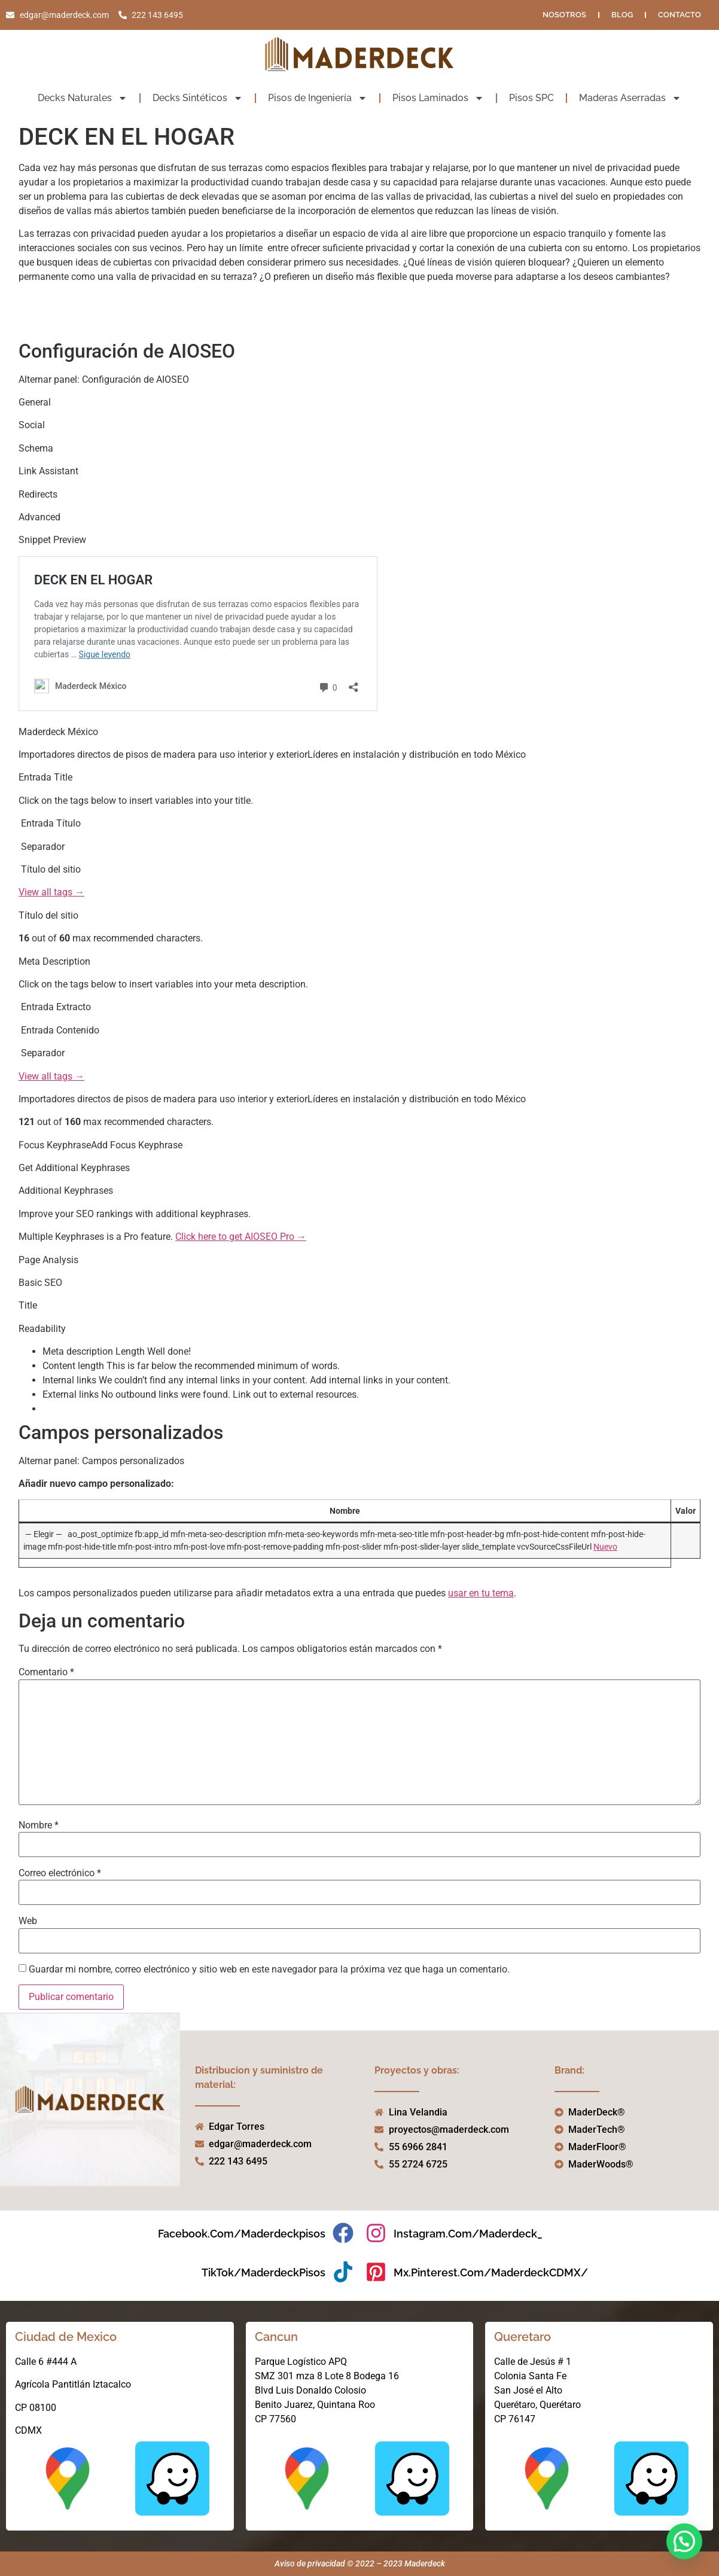  Describe the element at coordinates (241, 2233) in the screenshot. I see `facebook.com/maderdeckpisos` at that location.